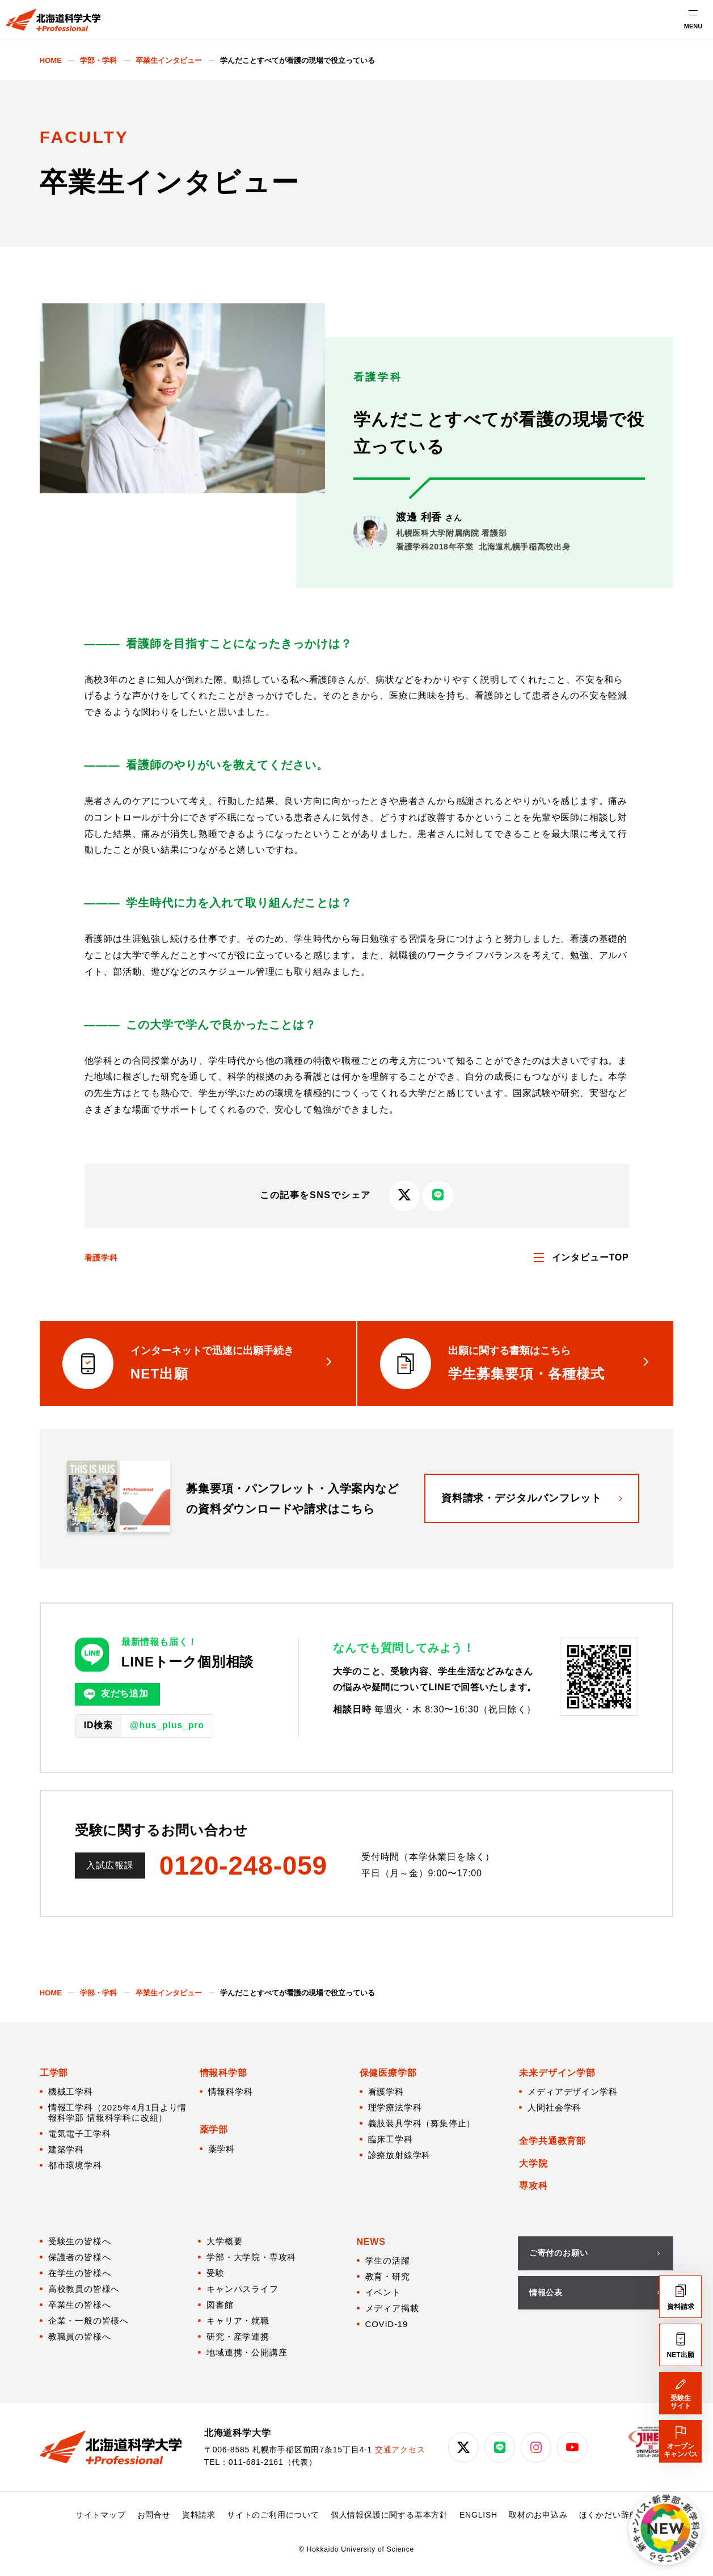 This screenshot has width=713, height=2576. Describe the element at coordinates (154, 2514) in the screenshot. I see `お問合せ` at that location.